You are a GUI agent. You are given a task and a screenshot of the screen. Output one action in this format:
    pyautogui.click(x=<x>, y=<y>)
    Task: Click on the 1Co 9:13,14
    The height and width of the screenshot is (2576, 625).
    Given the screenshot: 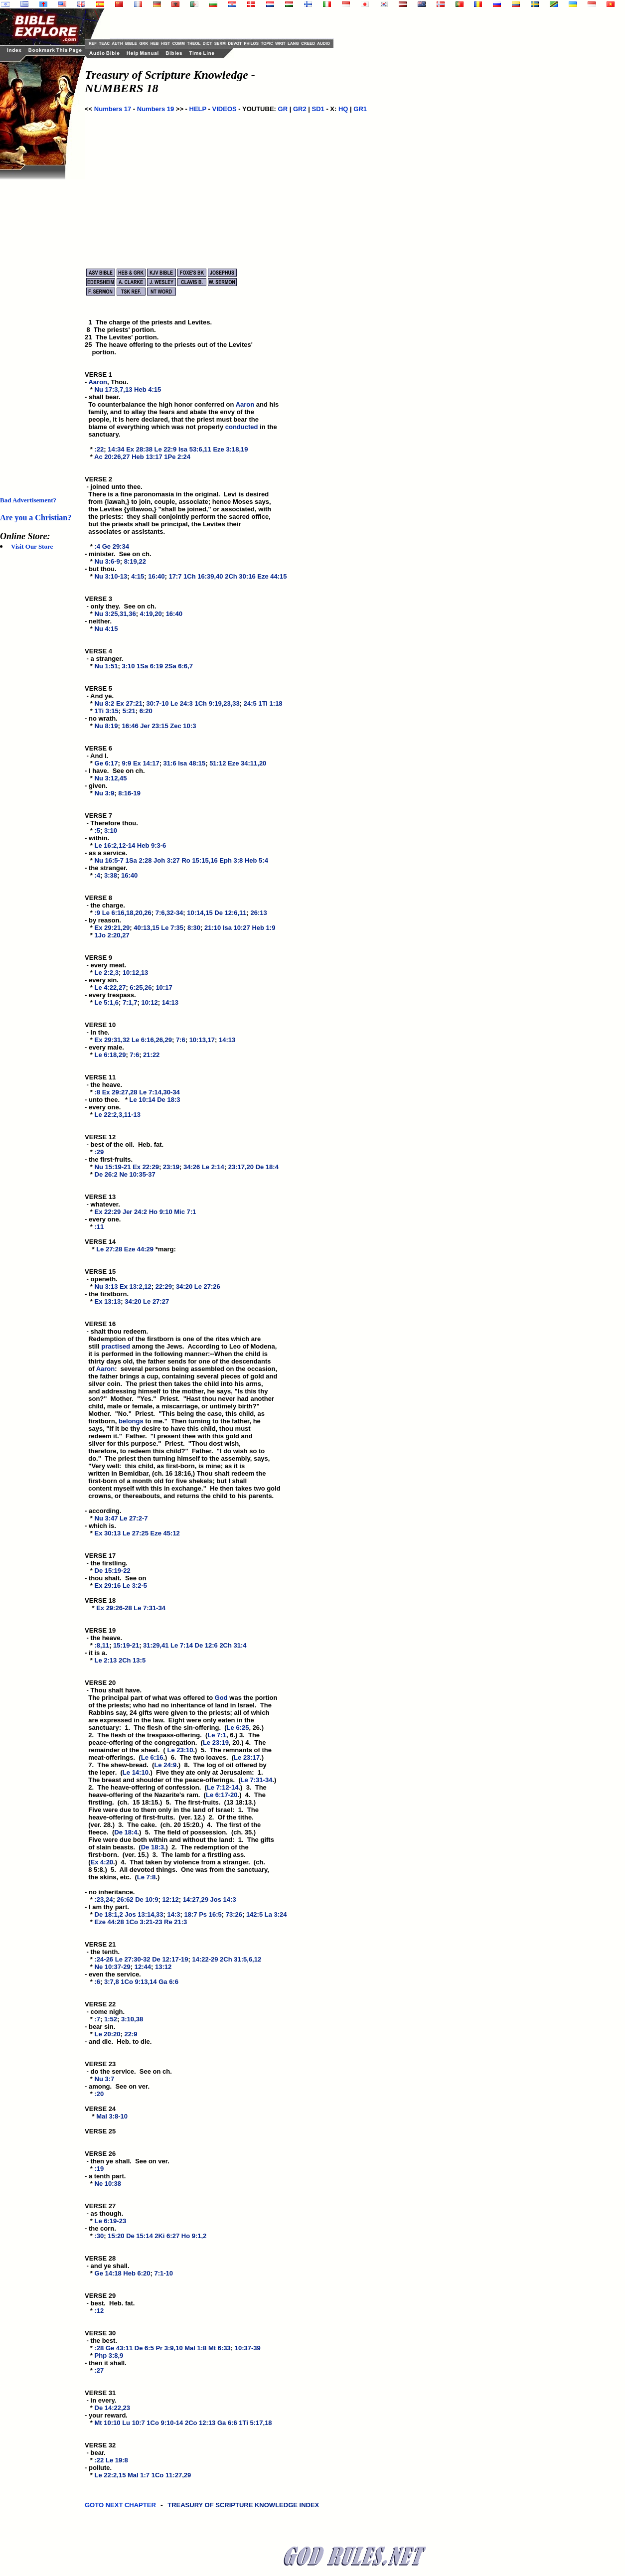 What is the action you would take?
    pyautogui.click(x=138, y=1981)
    